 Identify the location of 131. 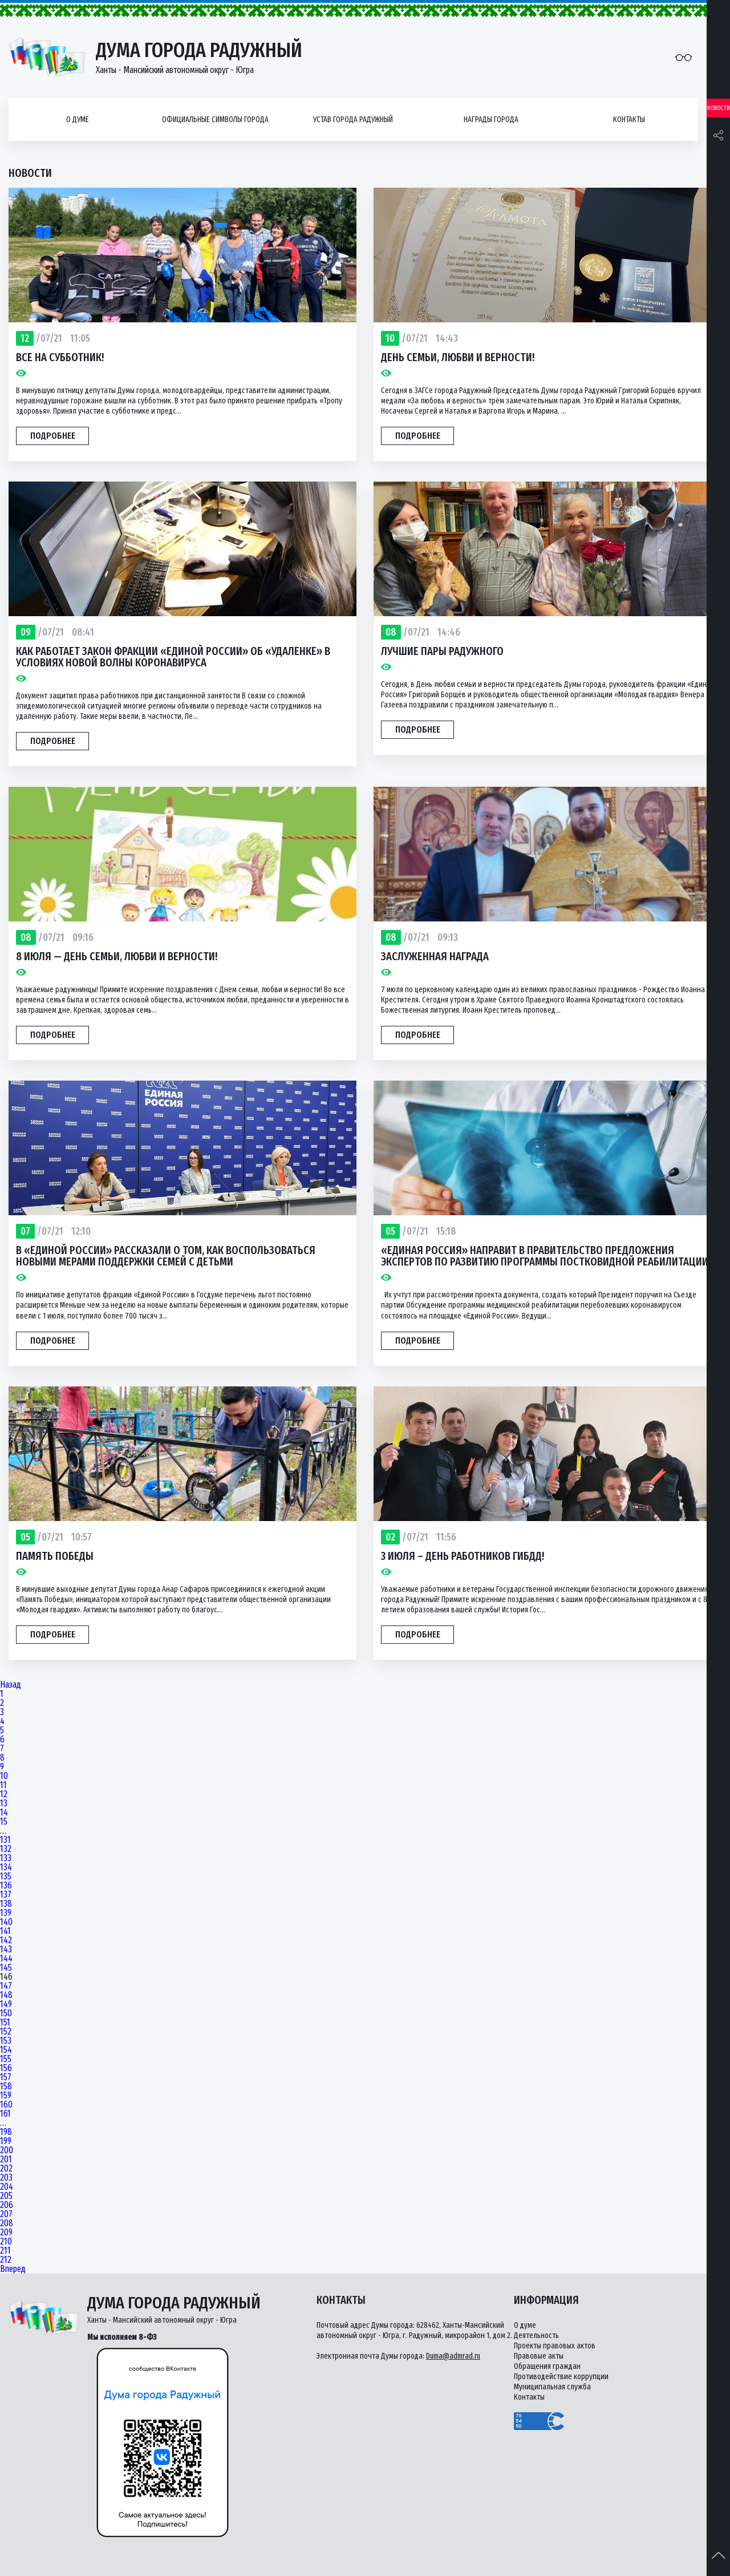
(5, 1840).